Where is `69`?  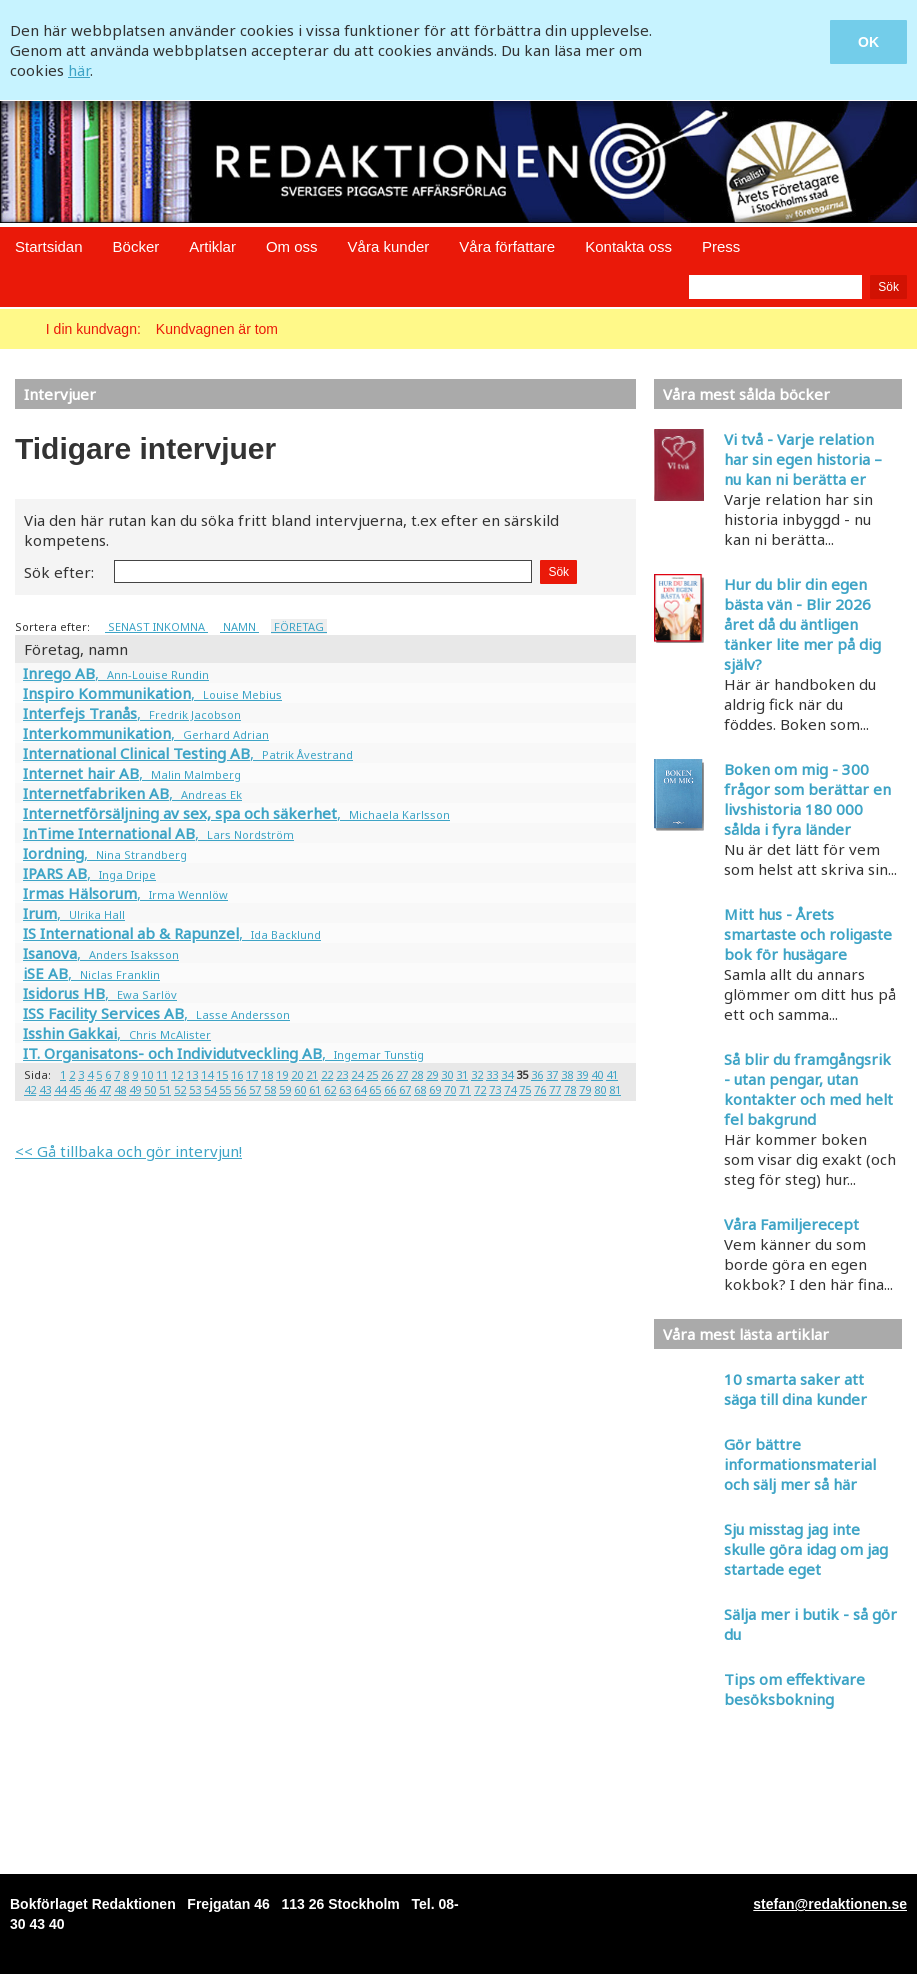
69 is located at coordinates (435, 1089).